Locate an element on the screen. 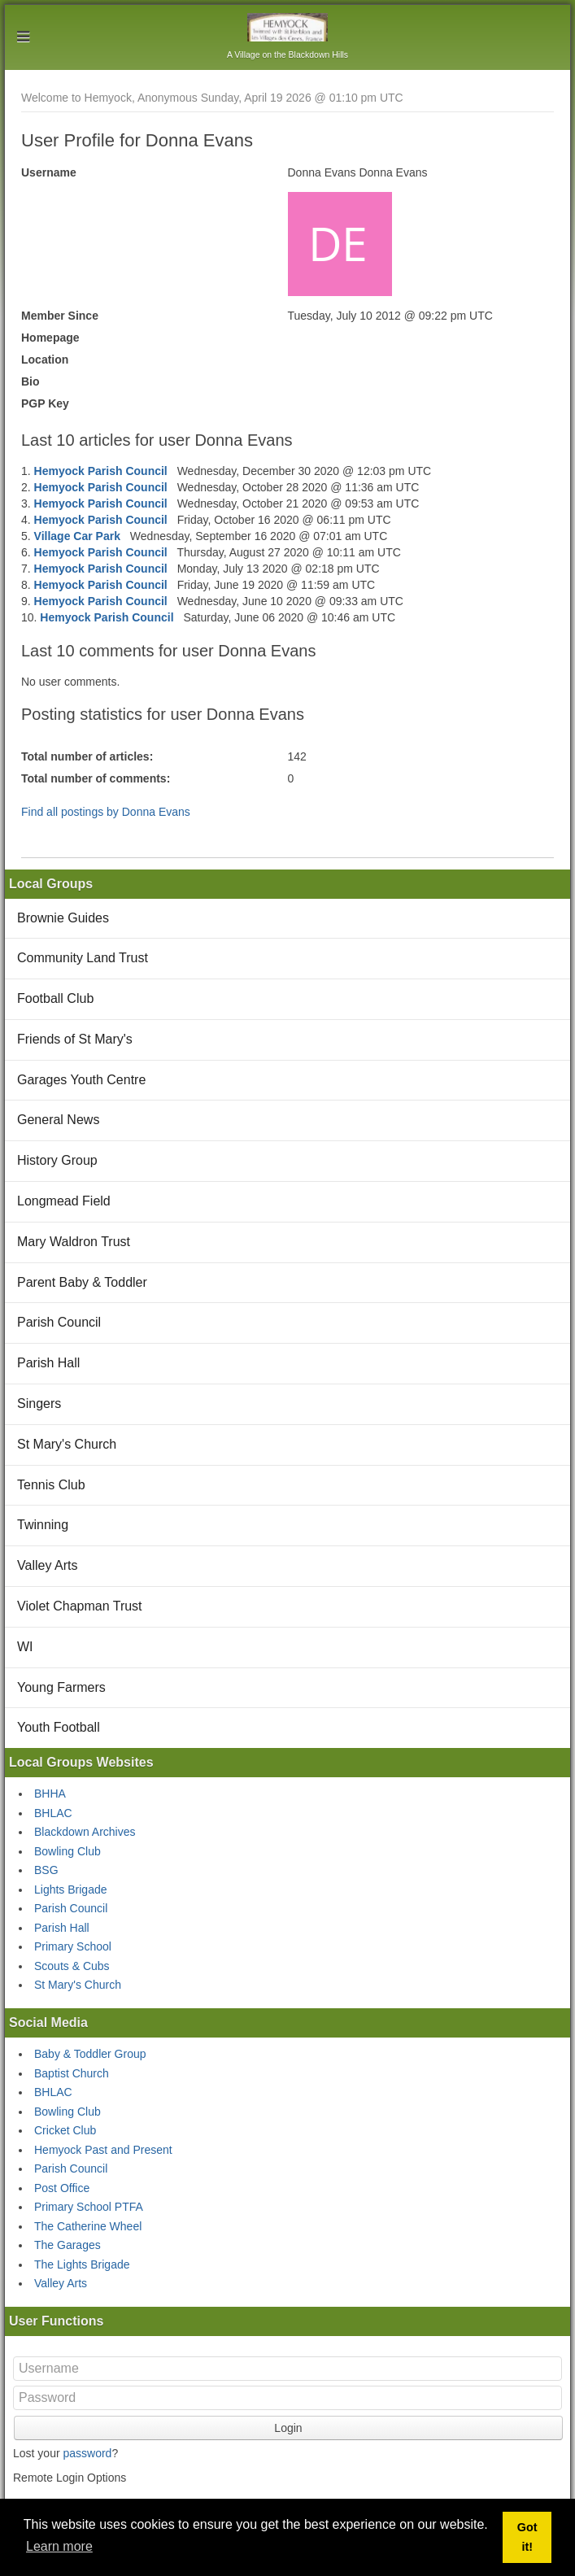 The width and height of the screenshot is (575, 2576). Primary School PTFA is located at coordinates (88, 2206).